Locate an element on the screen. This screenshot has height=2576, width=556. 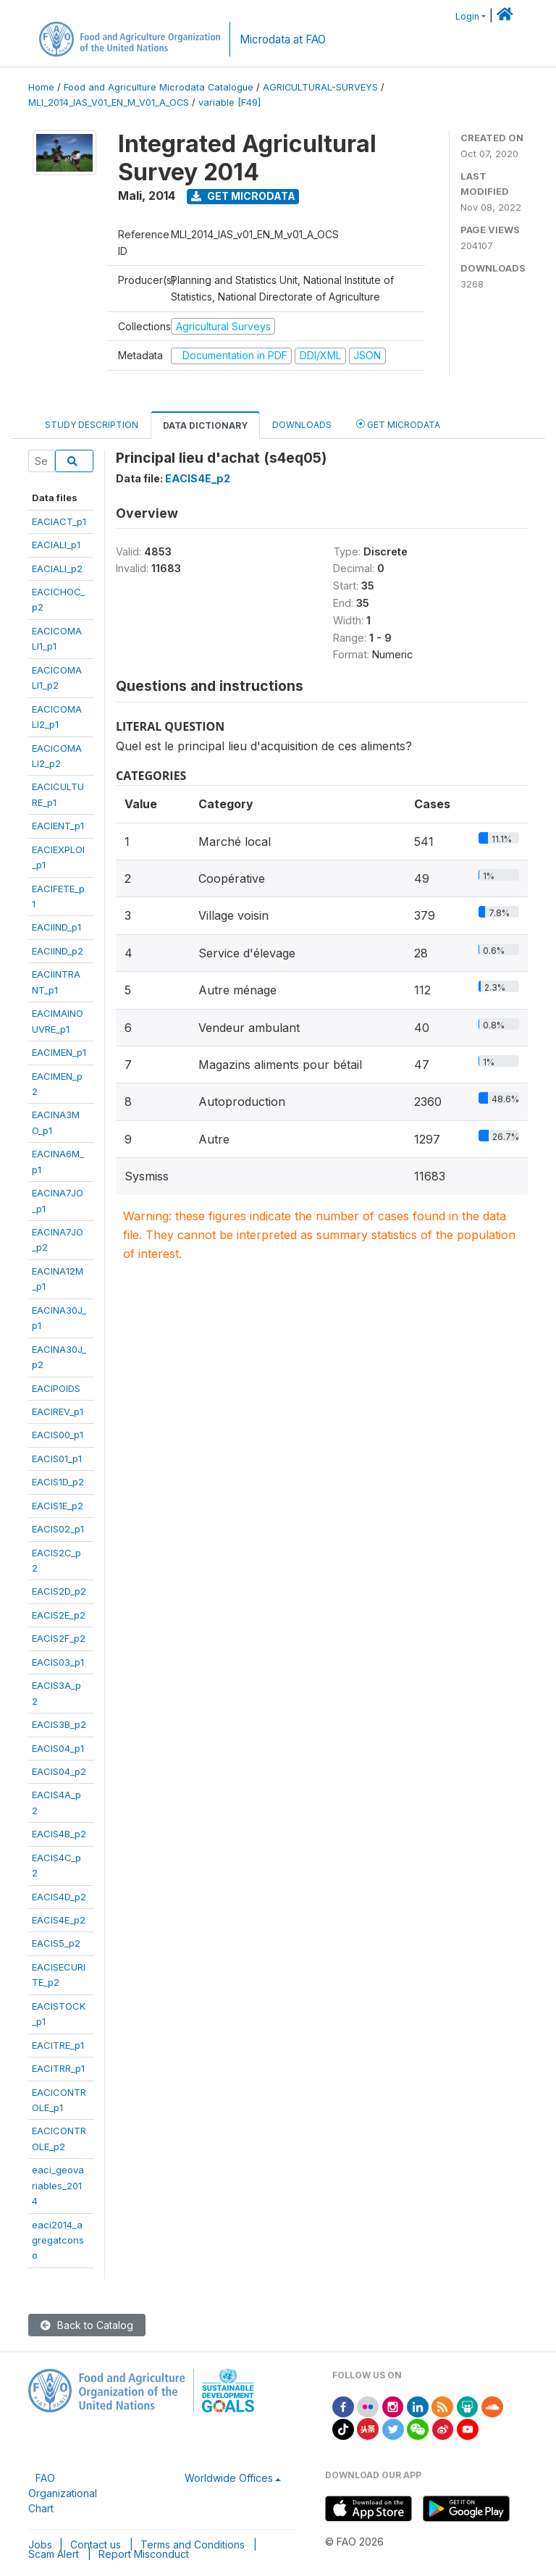
MLI_2014_IAS_V01_EN_M_V01_A_OCS is located at coordinates (108, 102).